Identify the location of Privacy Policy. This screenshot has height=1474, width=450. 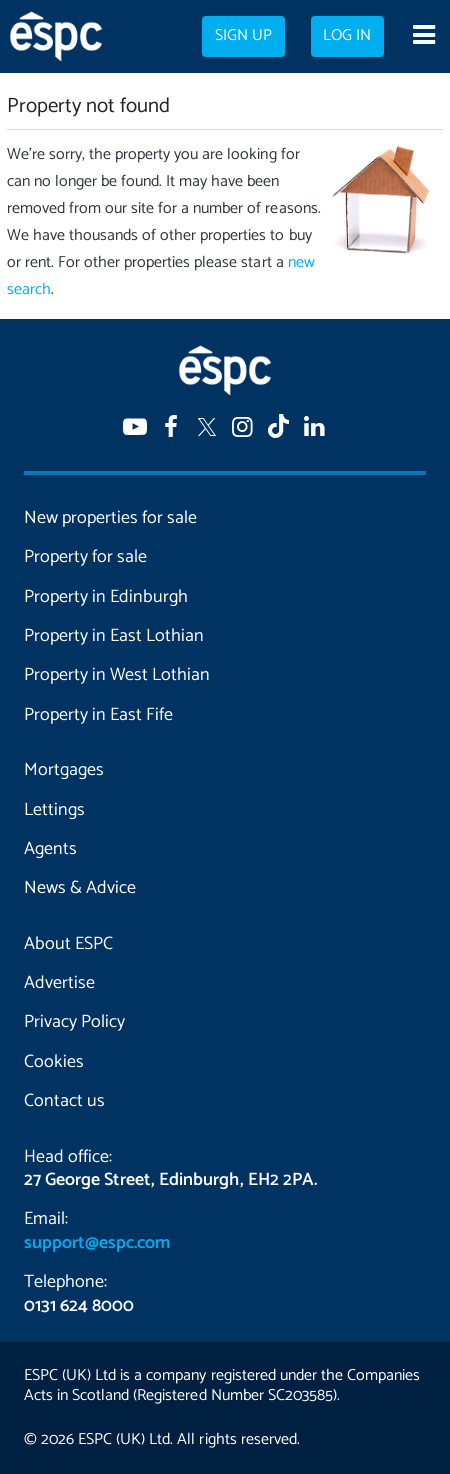
(74, 1022).